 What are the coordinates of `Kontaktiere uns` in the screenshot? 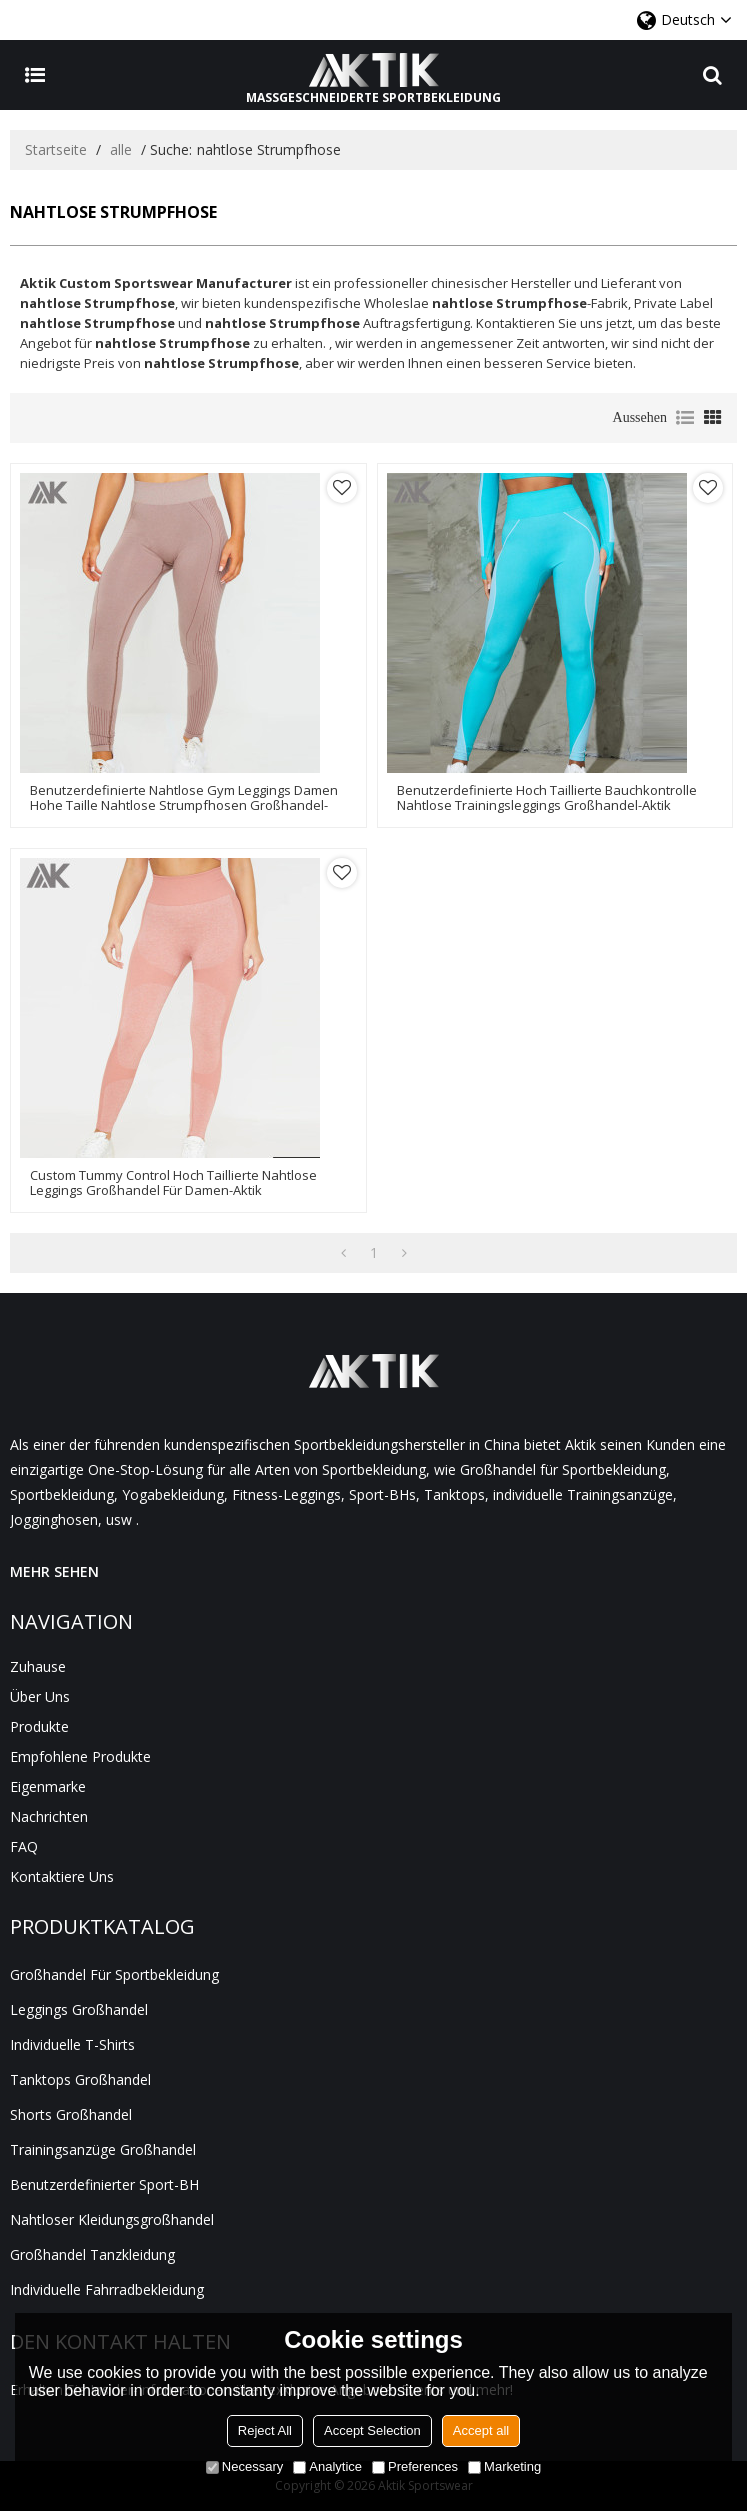 It's located at (62, 1876).